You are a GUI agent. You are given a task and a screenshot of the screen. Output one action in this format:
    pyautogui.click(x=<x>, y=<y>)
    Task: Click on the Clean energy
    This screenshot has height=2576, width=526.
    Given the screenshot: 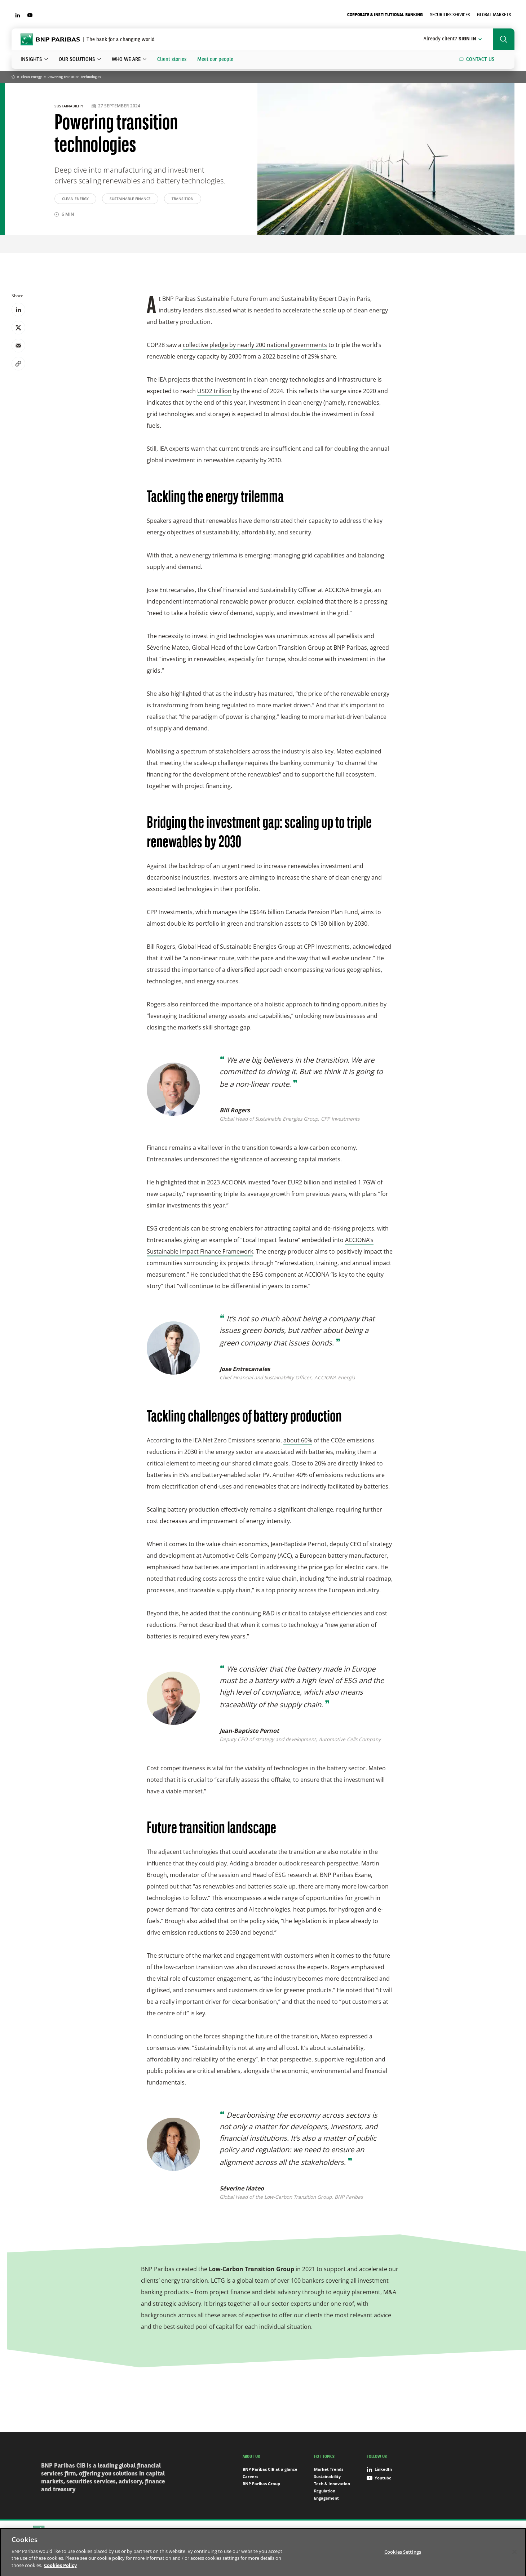 What is the action you would take?
    pyautogui.click(x=31, y=77)
    